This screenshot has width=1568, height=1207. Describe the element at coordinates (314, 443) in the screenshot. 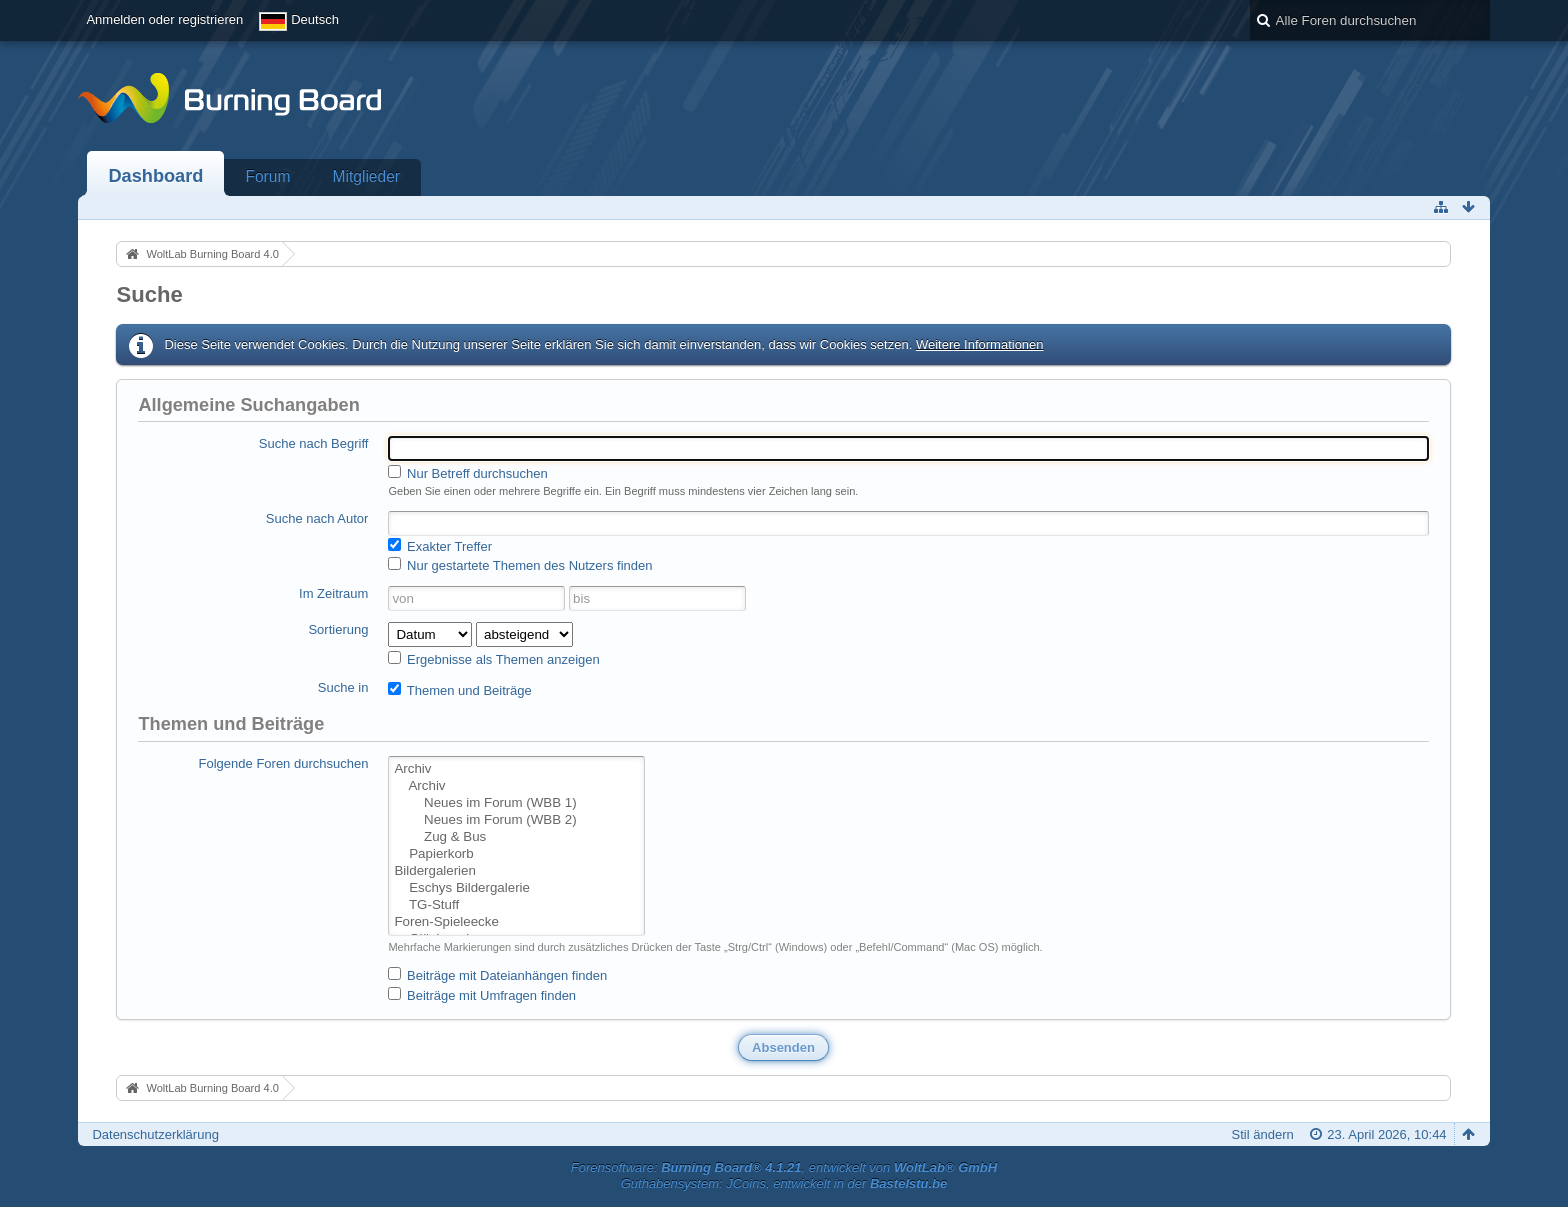

I see `Suche nach Begriff` at that location.